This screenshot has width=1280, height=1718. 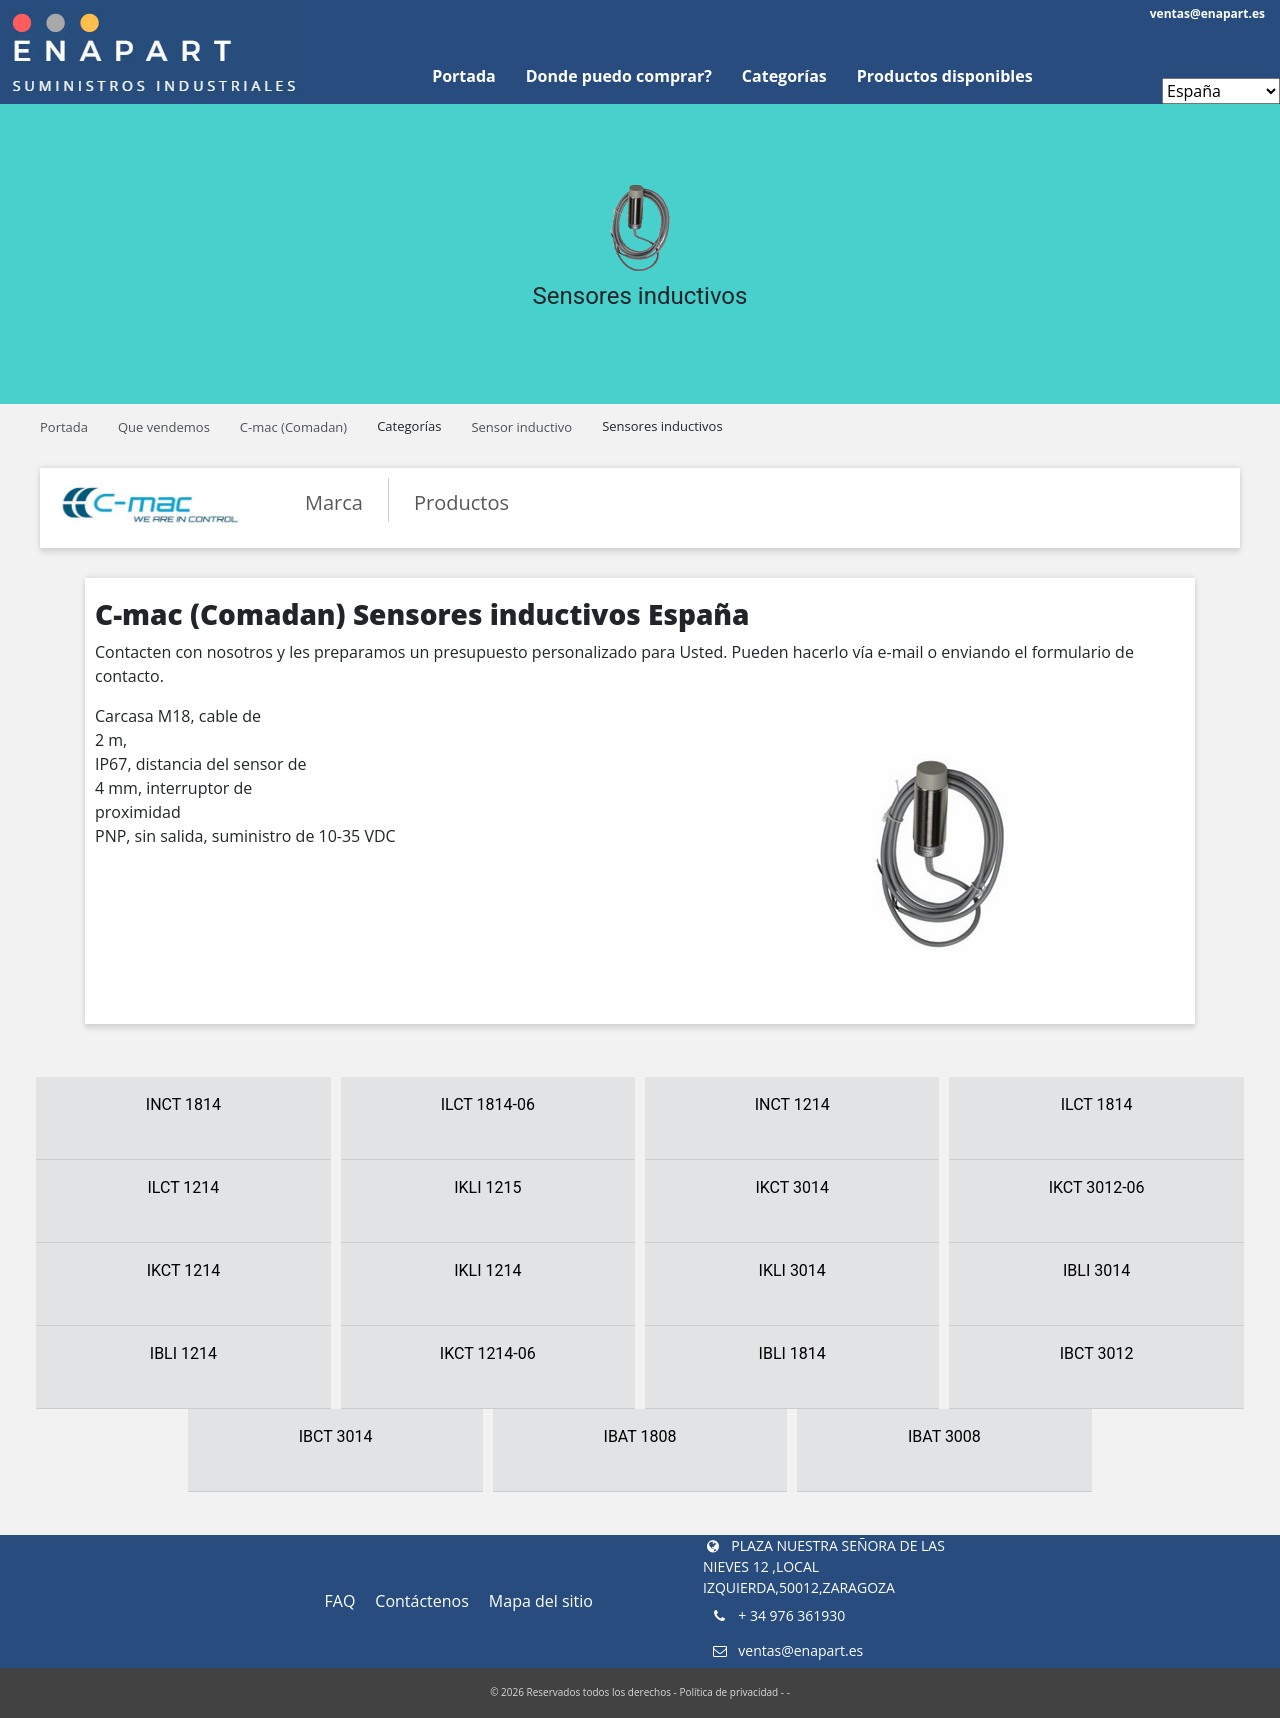 I want to click on Que vendemos, so click(x=164, y=427).